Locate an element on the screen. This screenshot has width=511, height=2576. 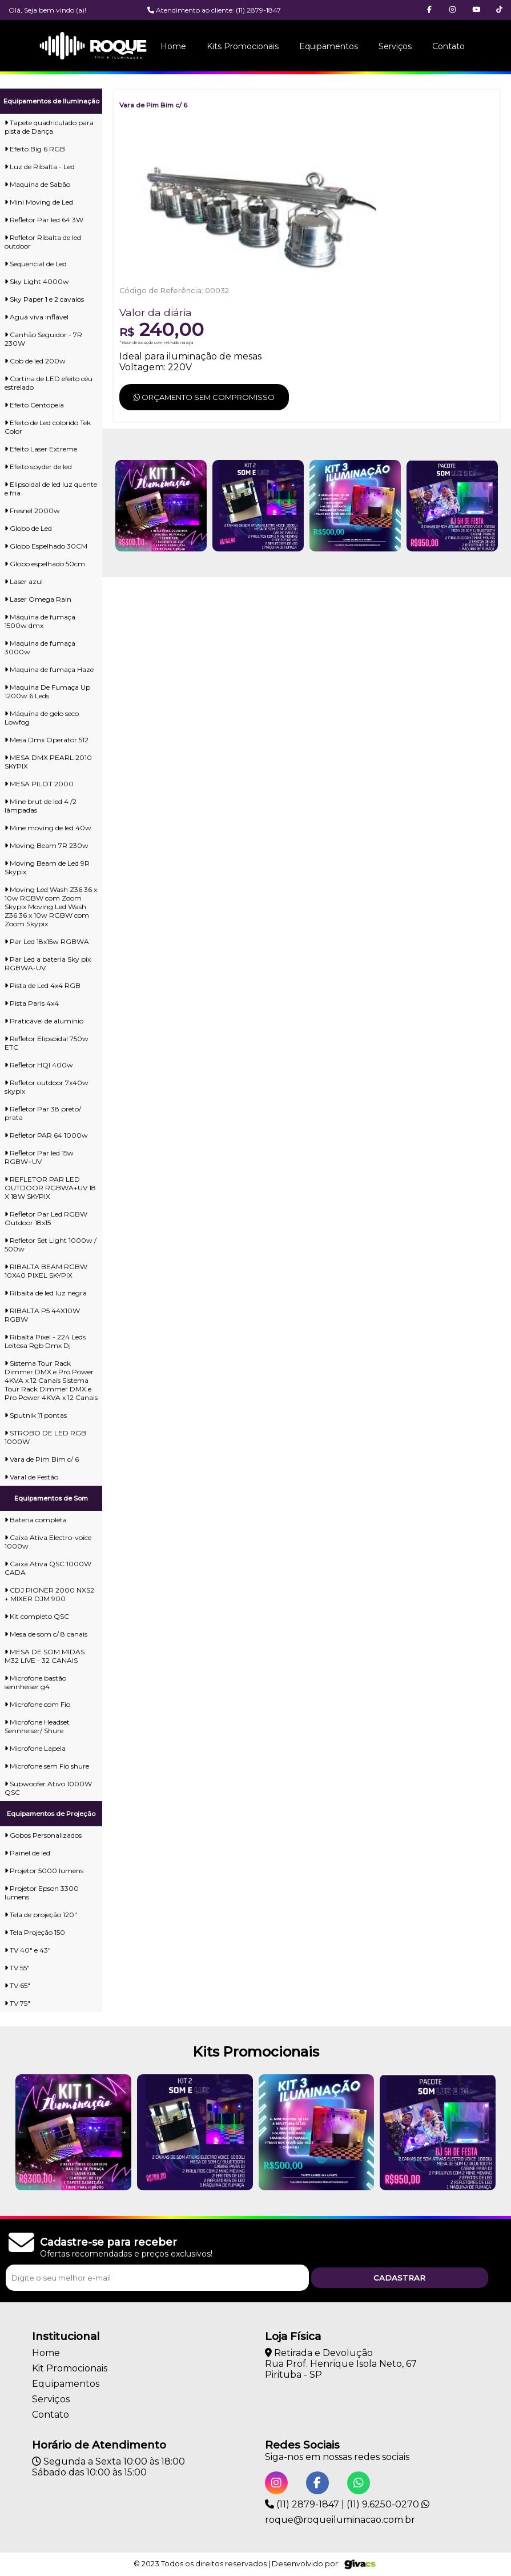
Tapete quadriculado para pista de Dança is located at coordinates (49, 126).